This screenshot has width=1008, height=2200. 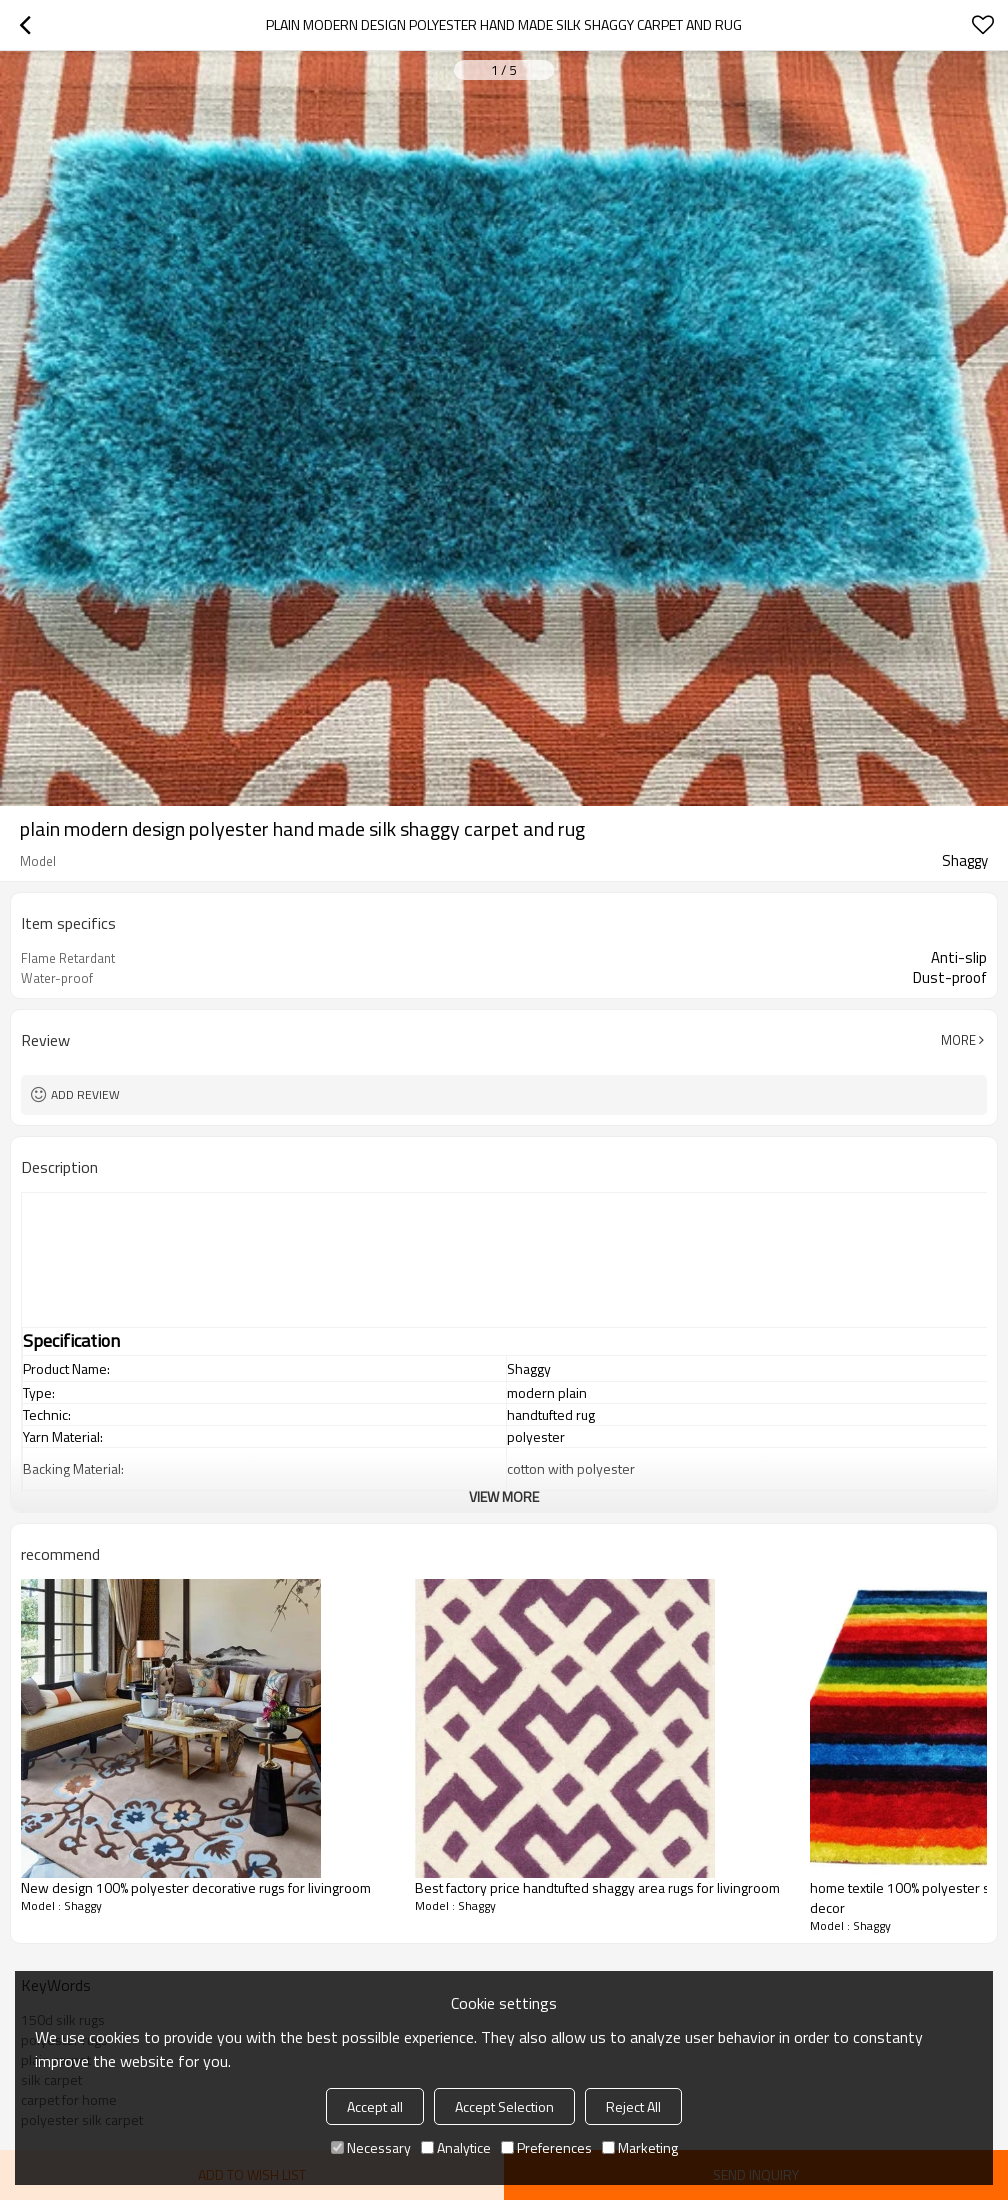 What do you see at coordinates (633, 2106) in the screenshot?
I see `Reject All` at bounding box center [633, 2106].